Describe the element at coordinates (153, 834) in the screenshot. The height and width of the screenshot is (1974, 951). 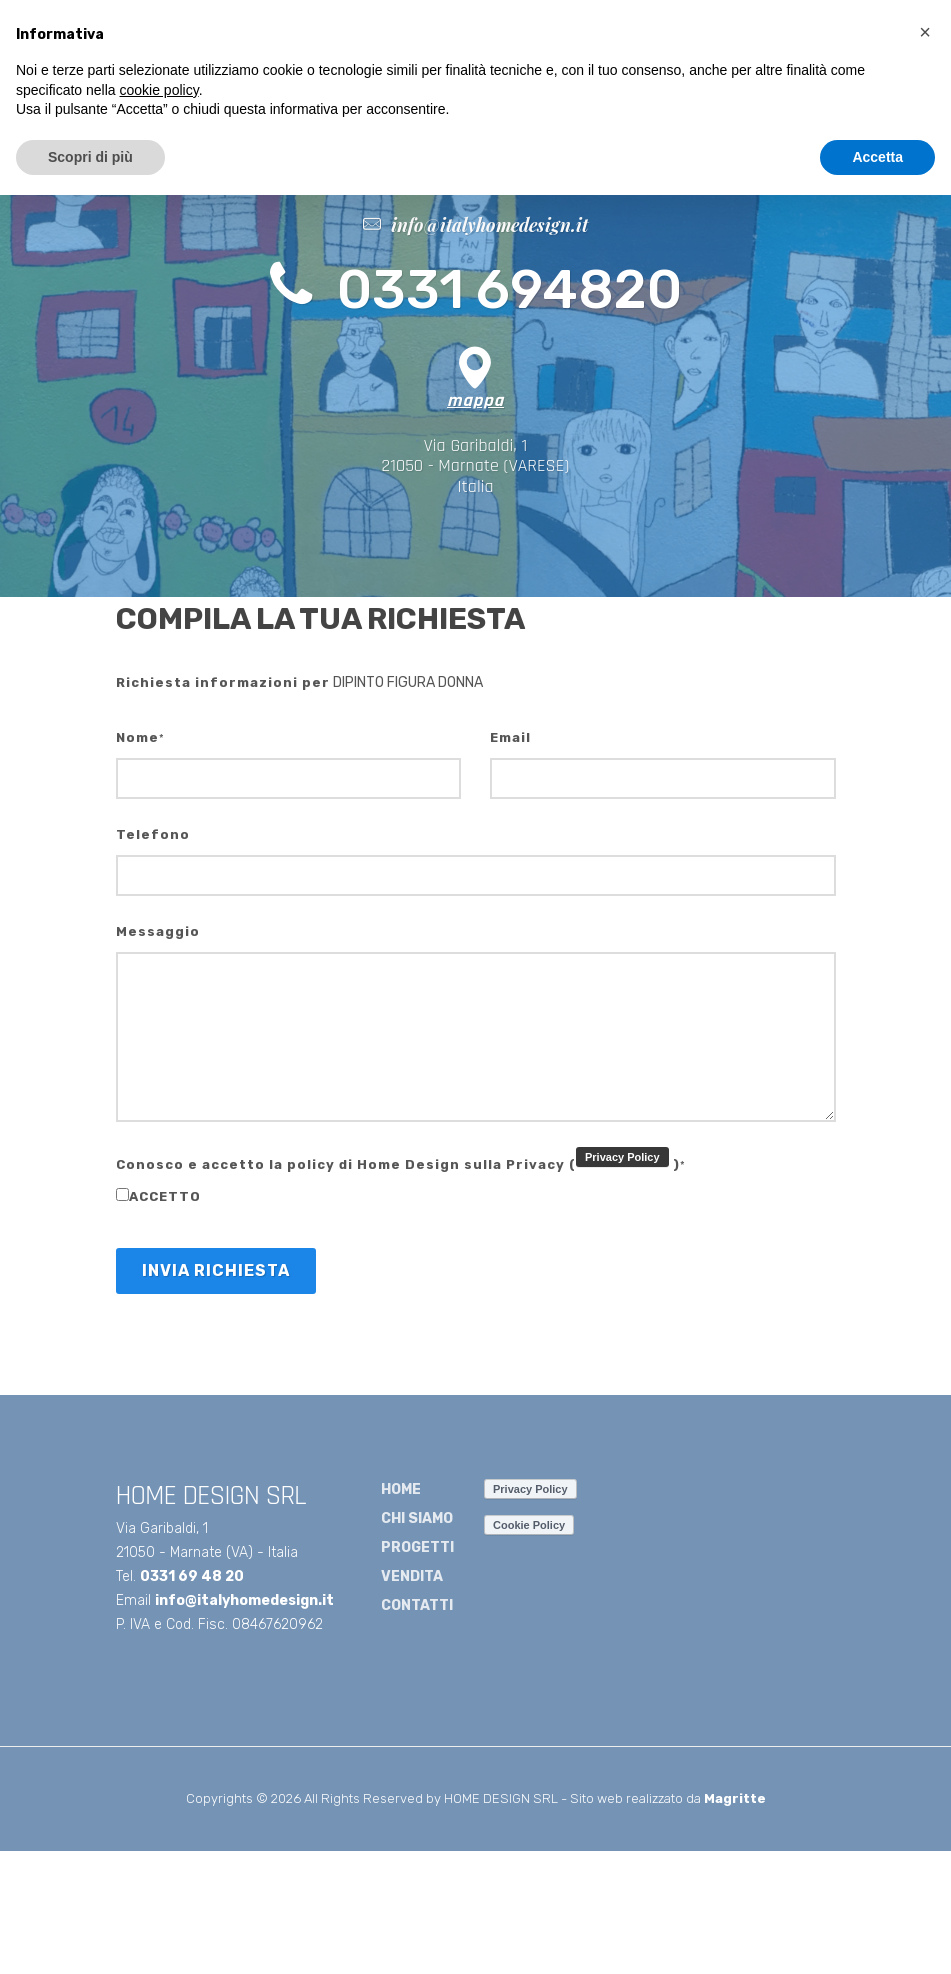
I see `Telefono` at that location.